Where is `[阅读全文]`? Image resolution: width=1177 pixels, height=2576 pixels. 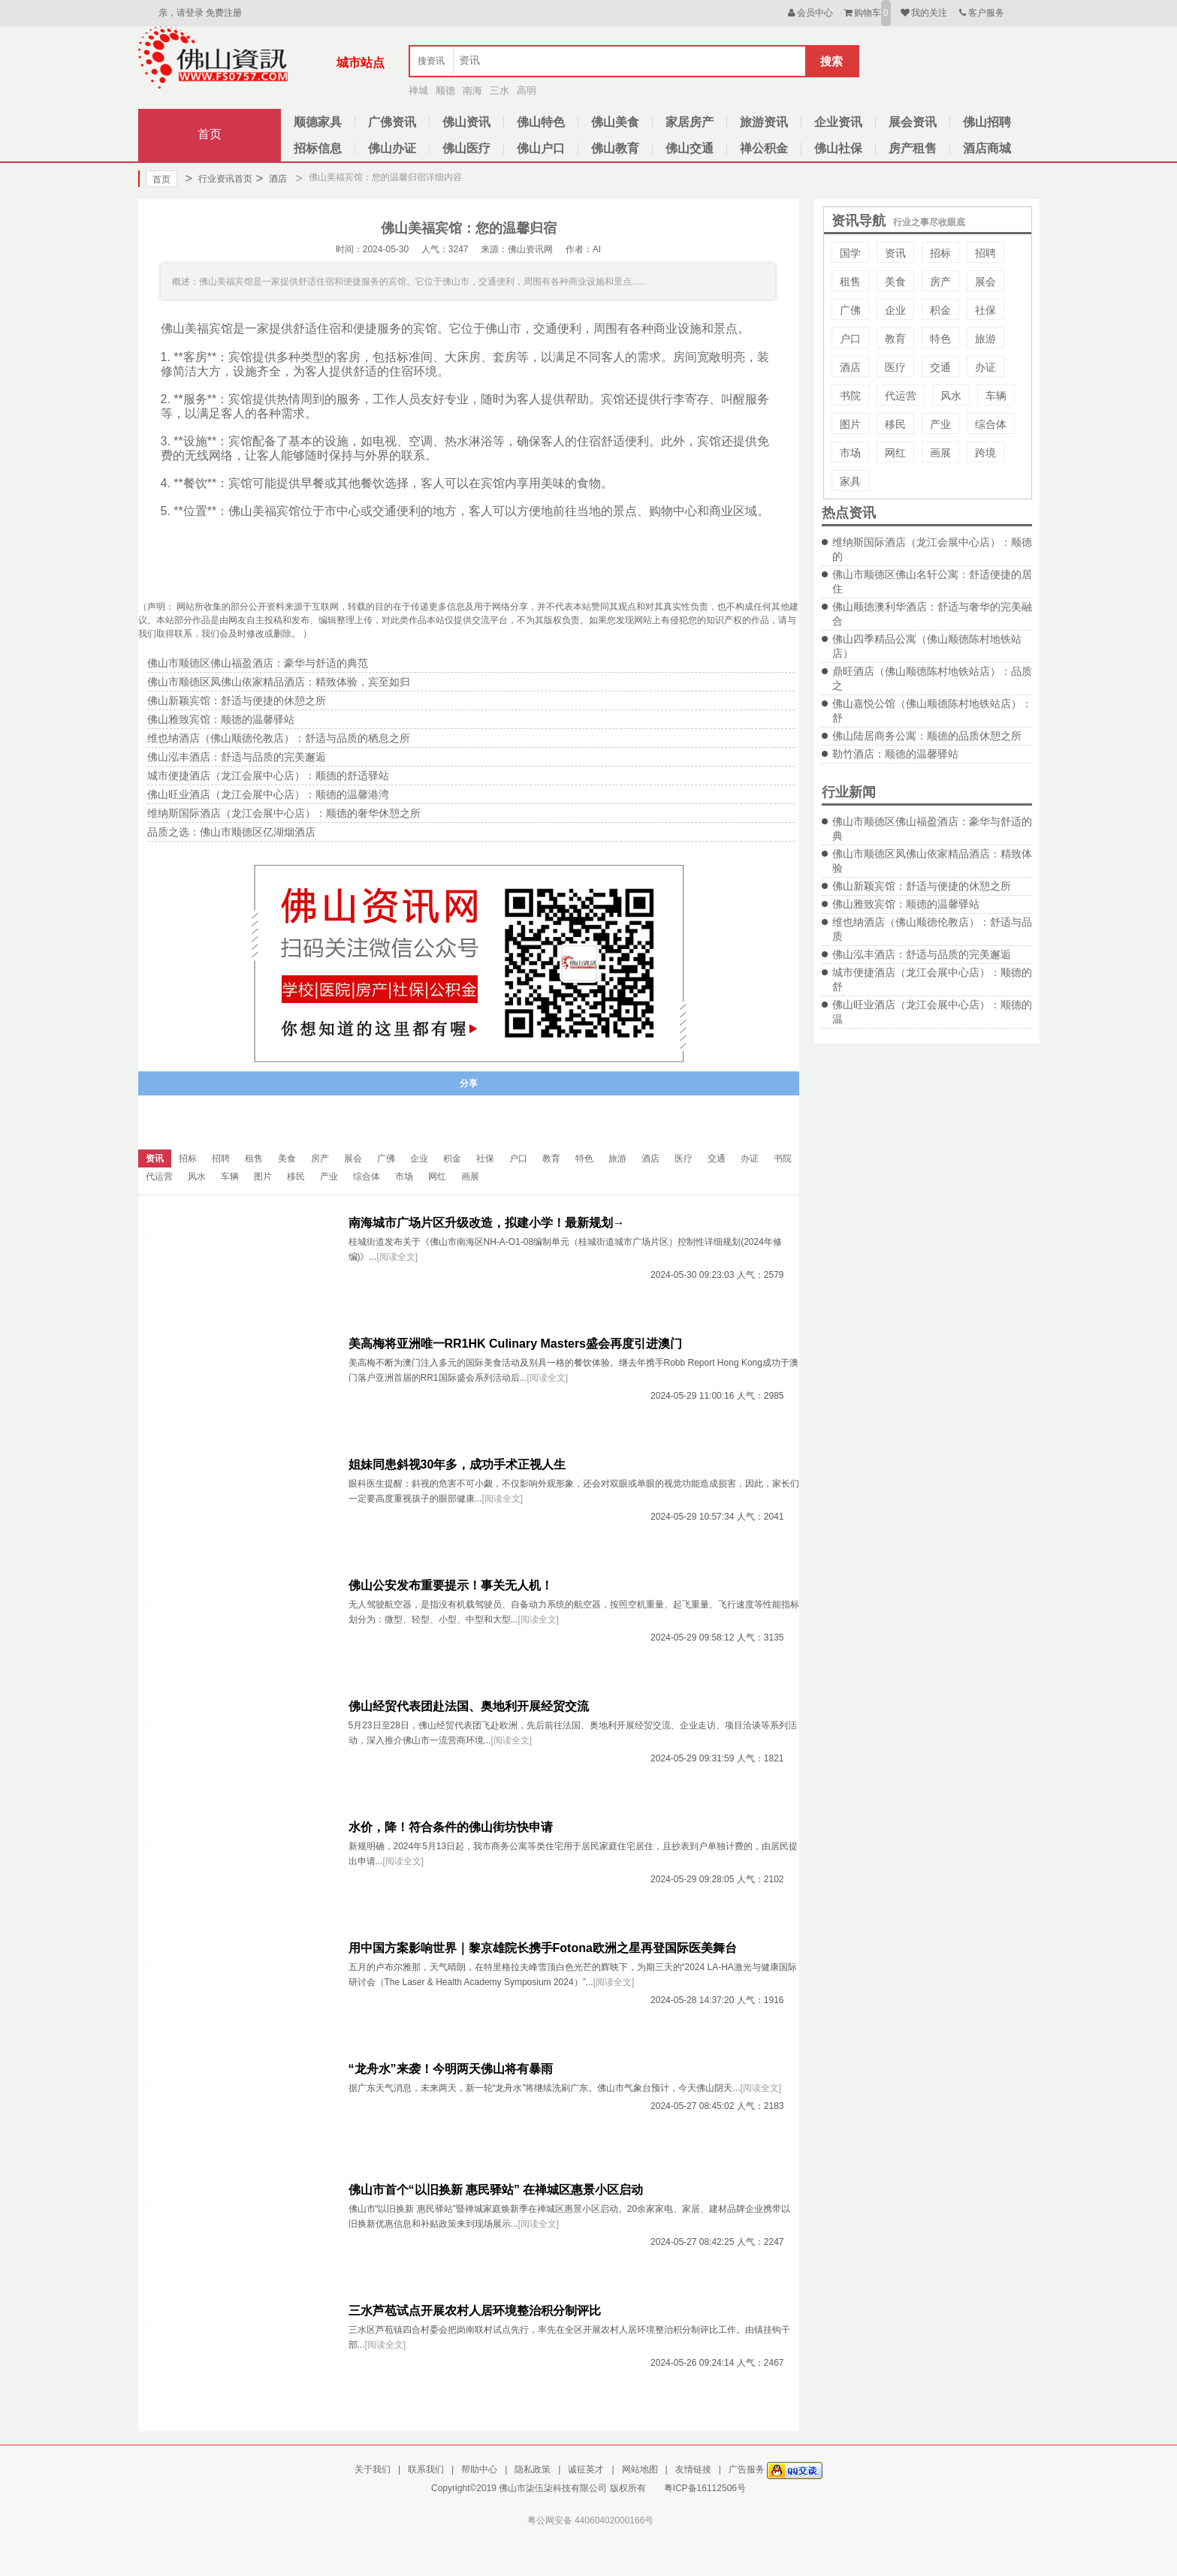 [阅读全文] is located at coordinates (397, 1257).